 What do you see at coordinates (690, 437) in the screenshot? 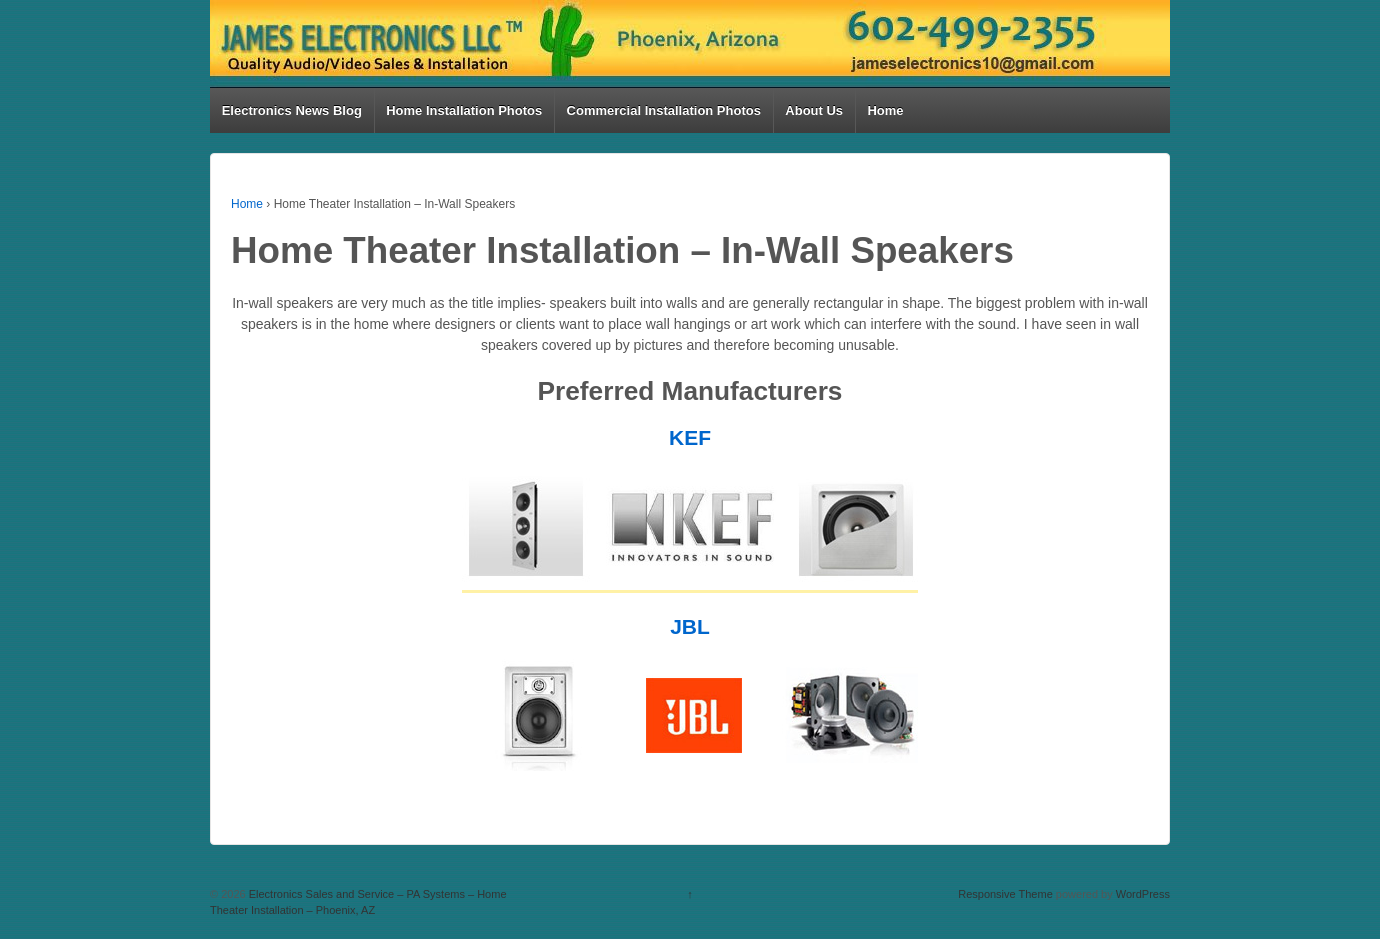
I see `KEF` at bounding box center [690, 437].